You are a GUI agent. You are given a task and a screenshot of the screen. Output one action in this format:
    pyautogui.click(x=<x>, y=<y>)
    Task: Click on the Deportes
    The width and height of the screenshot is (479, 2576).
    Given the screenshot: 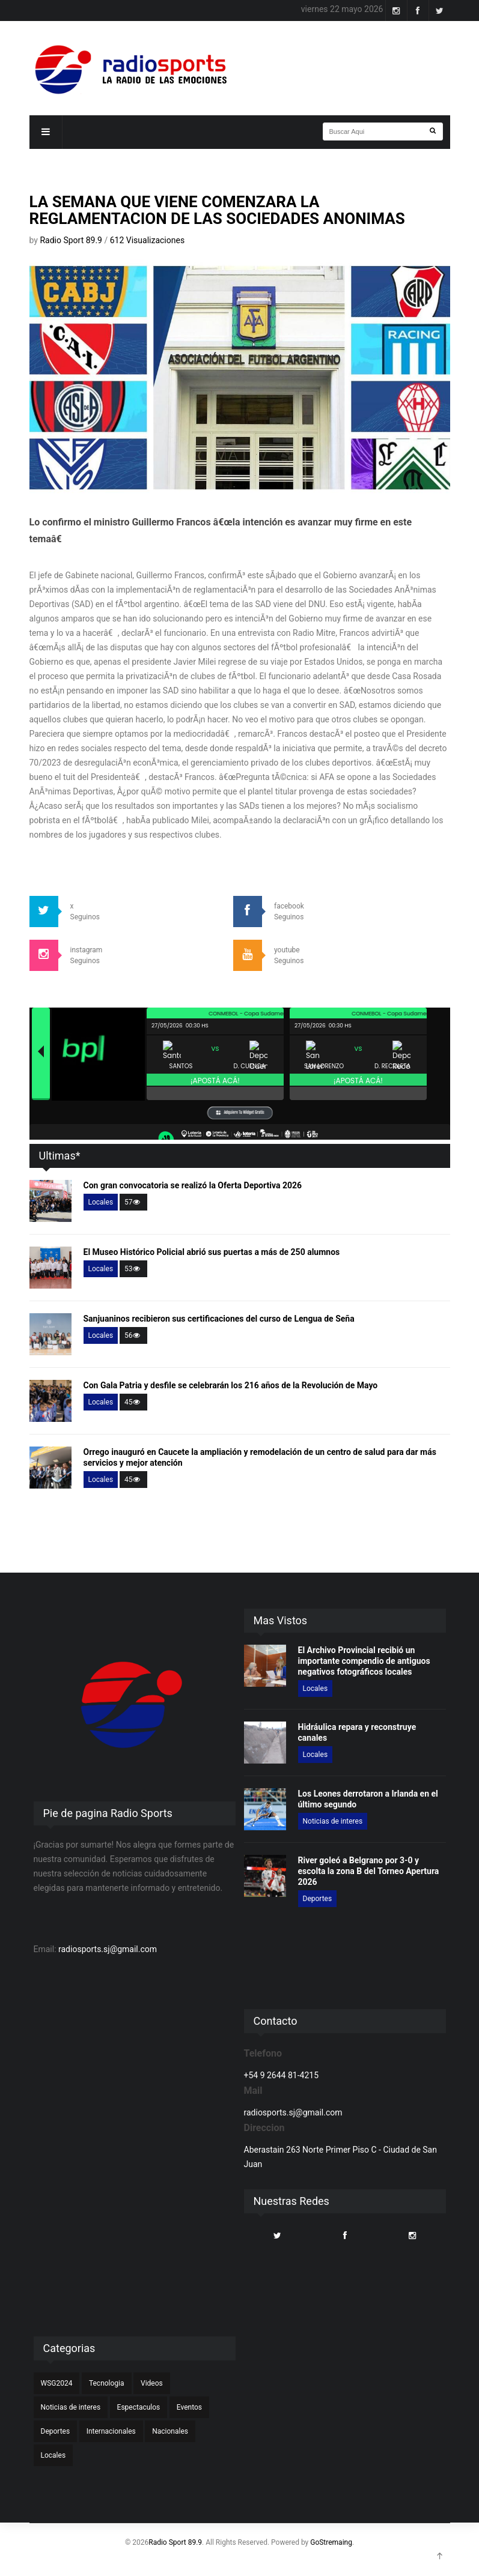 What is the action you would take?
    pyautogui.click(x=317, y=1898)
    